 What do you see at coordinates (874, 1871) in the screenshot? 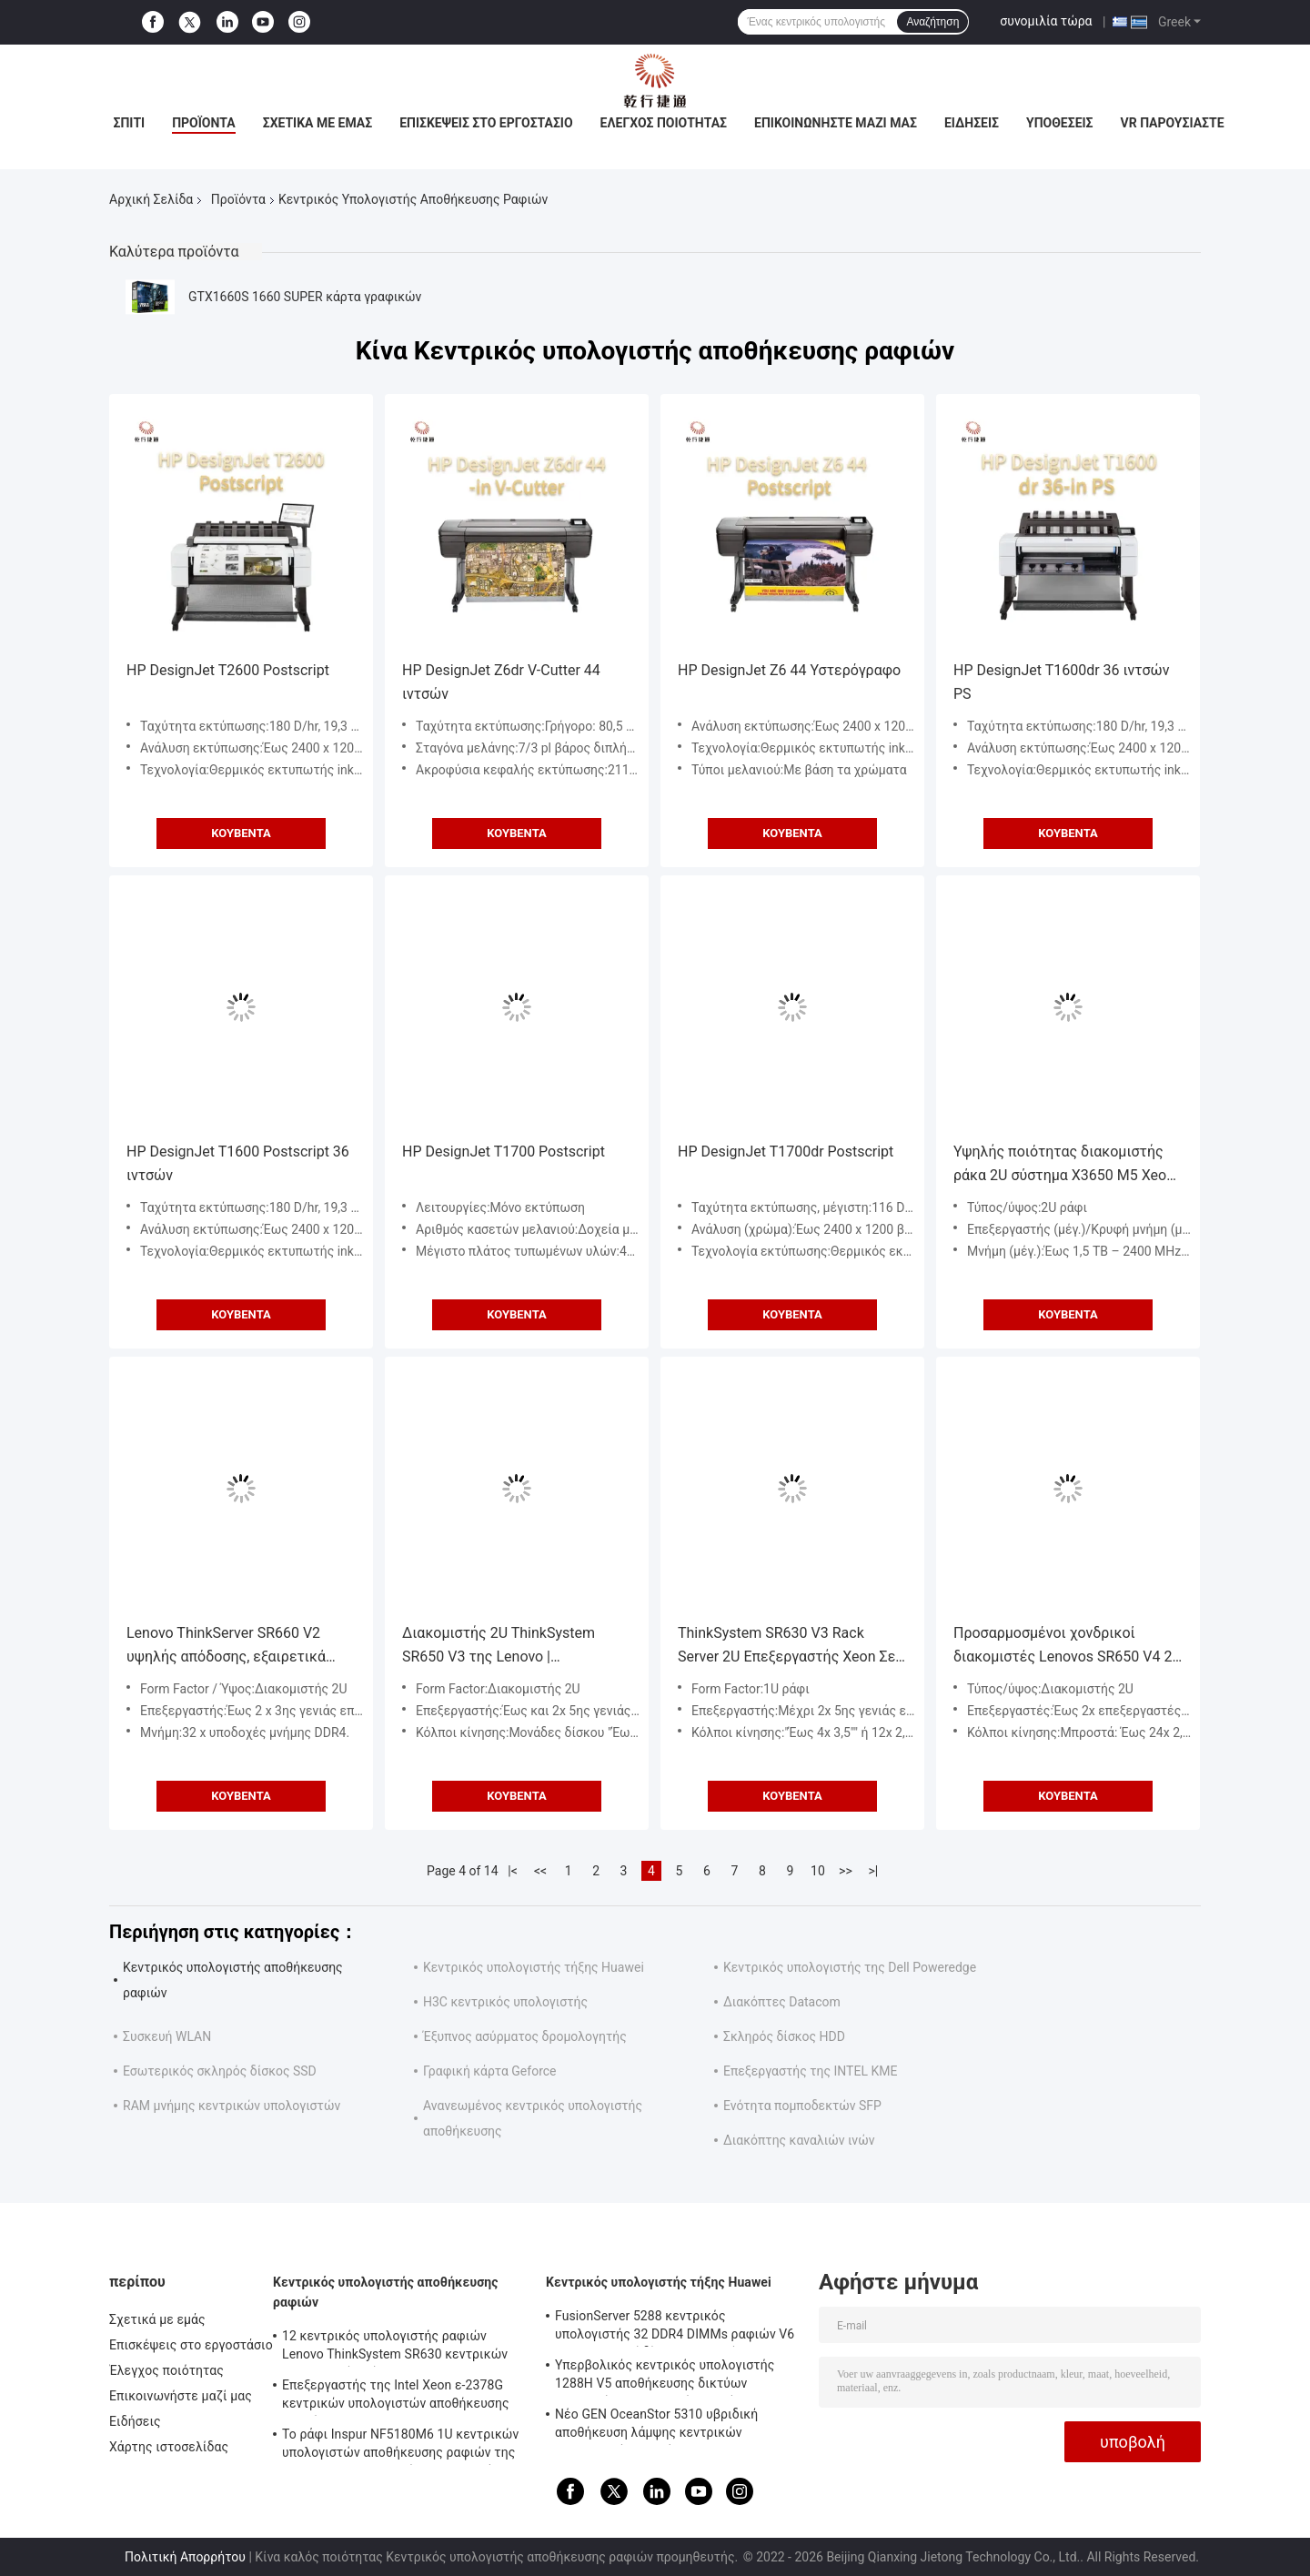
I see `>|` at bounding box center [874, 1871].